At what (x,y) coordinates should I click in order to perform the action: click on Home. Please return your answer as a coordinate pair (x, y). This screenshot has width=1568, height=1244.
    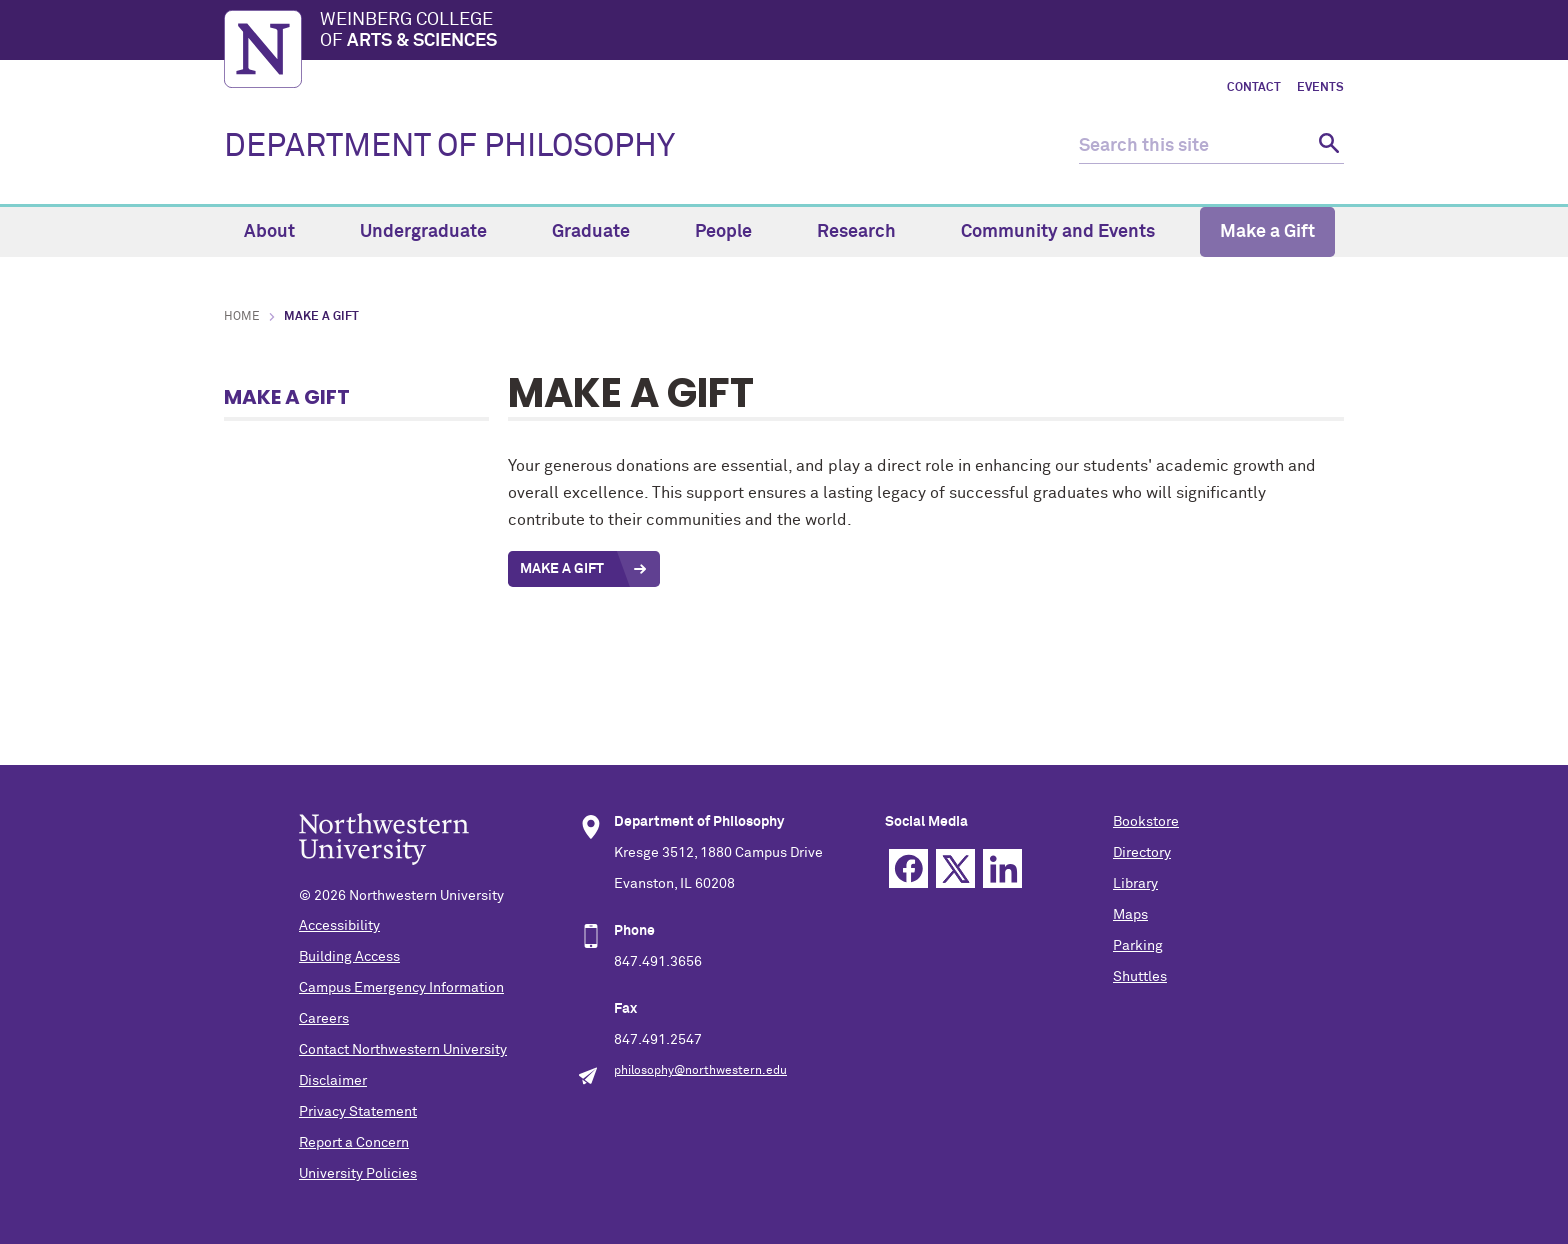
    Looking at the image, I should click on (242, 317).